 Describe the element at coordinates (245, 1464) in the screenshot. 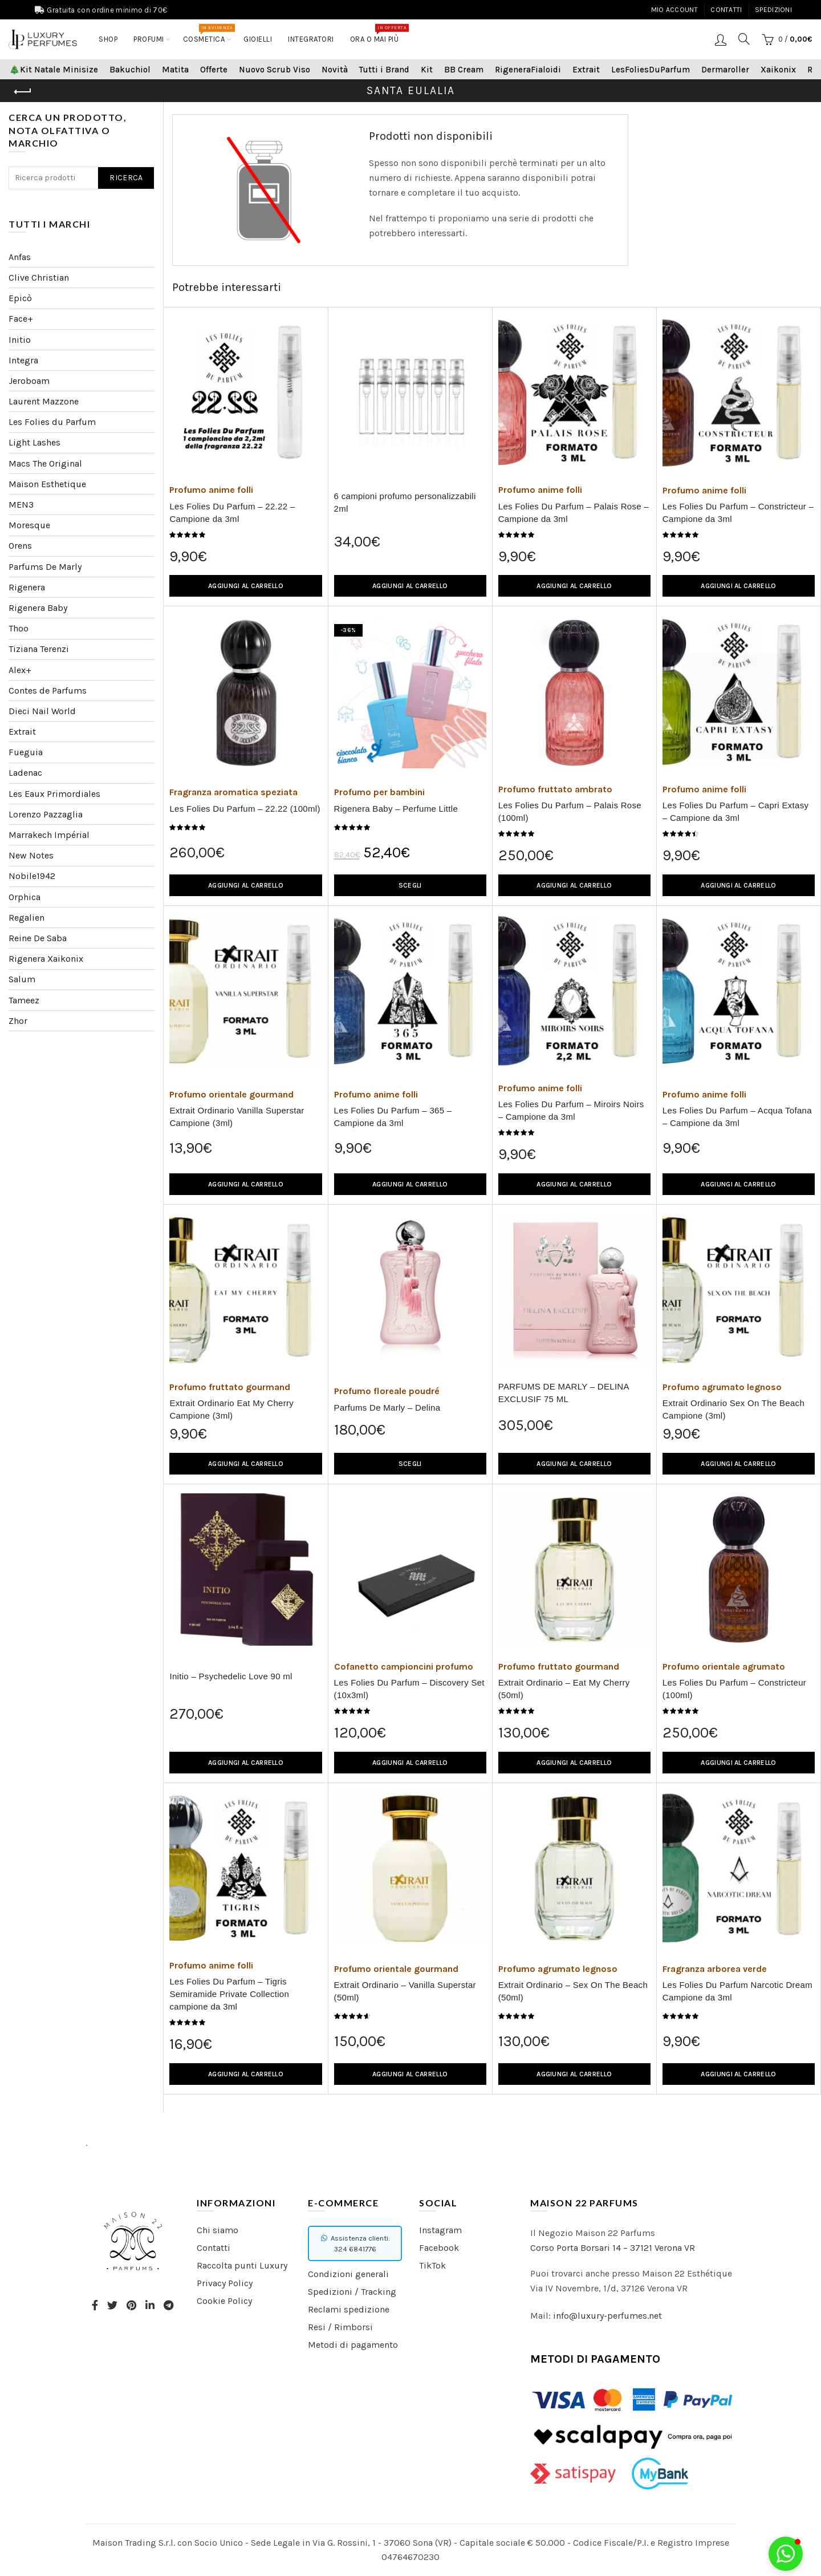

I see `Aggiungi al carrello [Aggiungi “Extrait Ordinario Eat My Cherry Campione (3ml)” al tuo carrello]` at that location.